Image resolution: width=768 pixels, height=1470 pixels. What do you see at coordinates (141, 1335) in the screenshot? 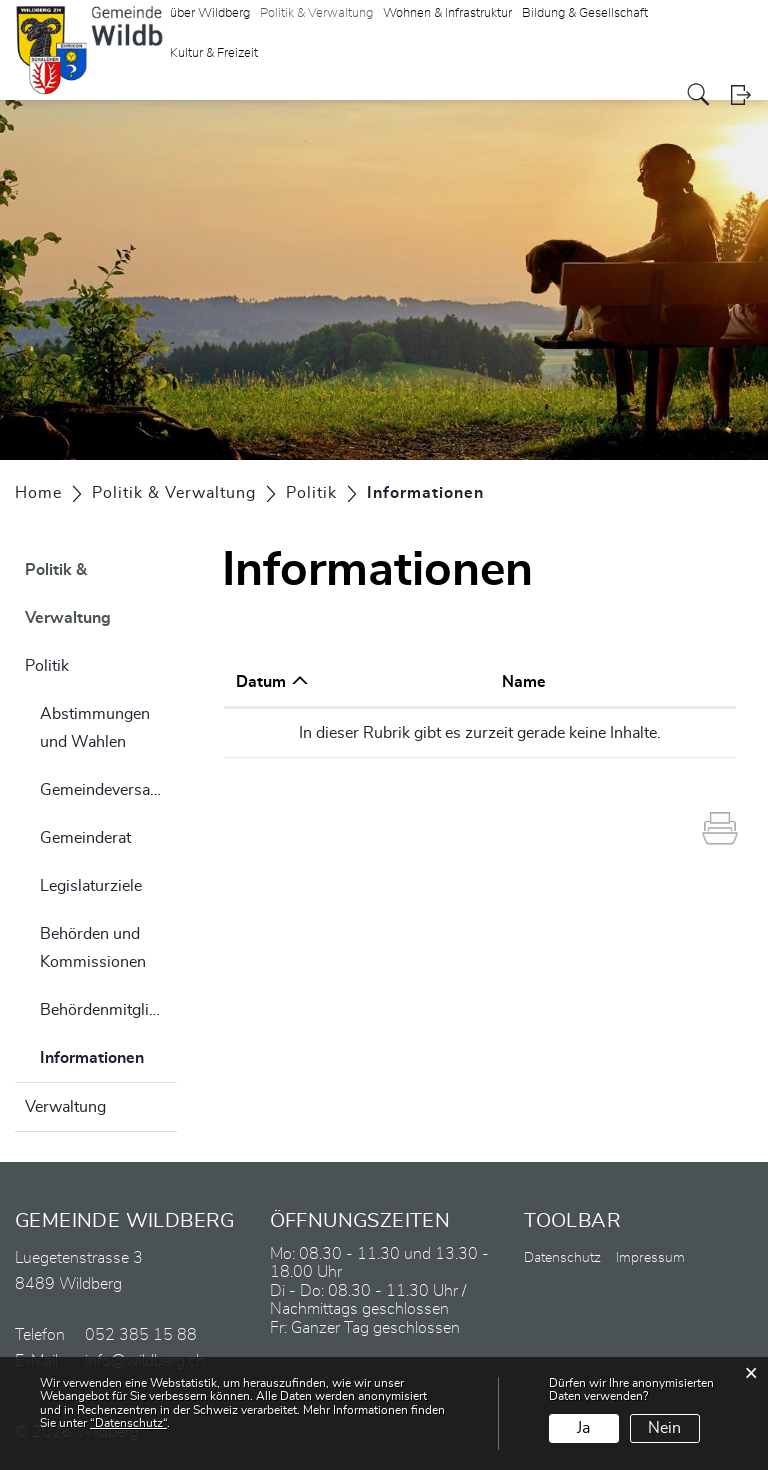
I see `052 385 15 88` at bounding box center [141, 1335].